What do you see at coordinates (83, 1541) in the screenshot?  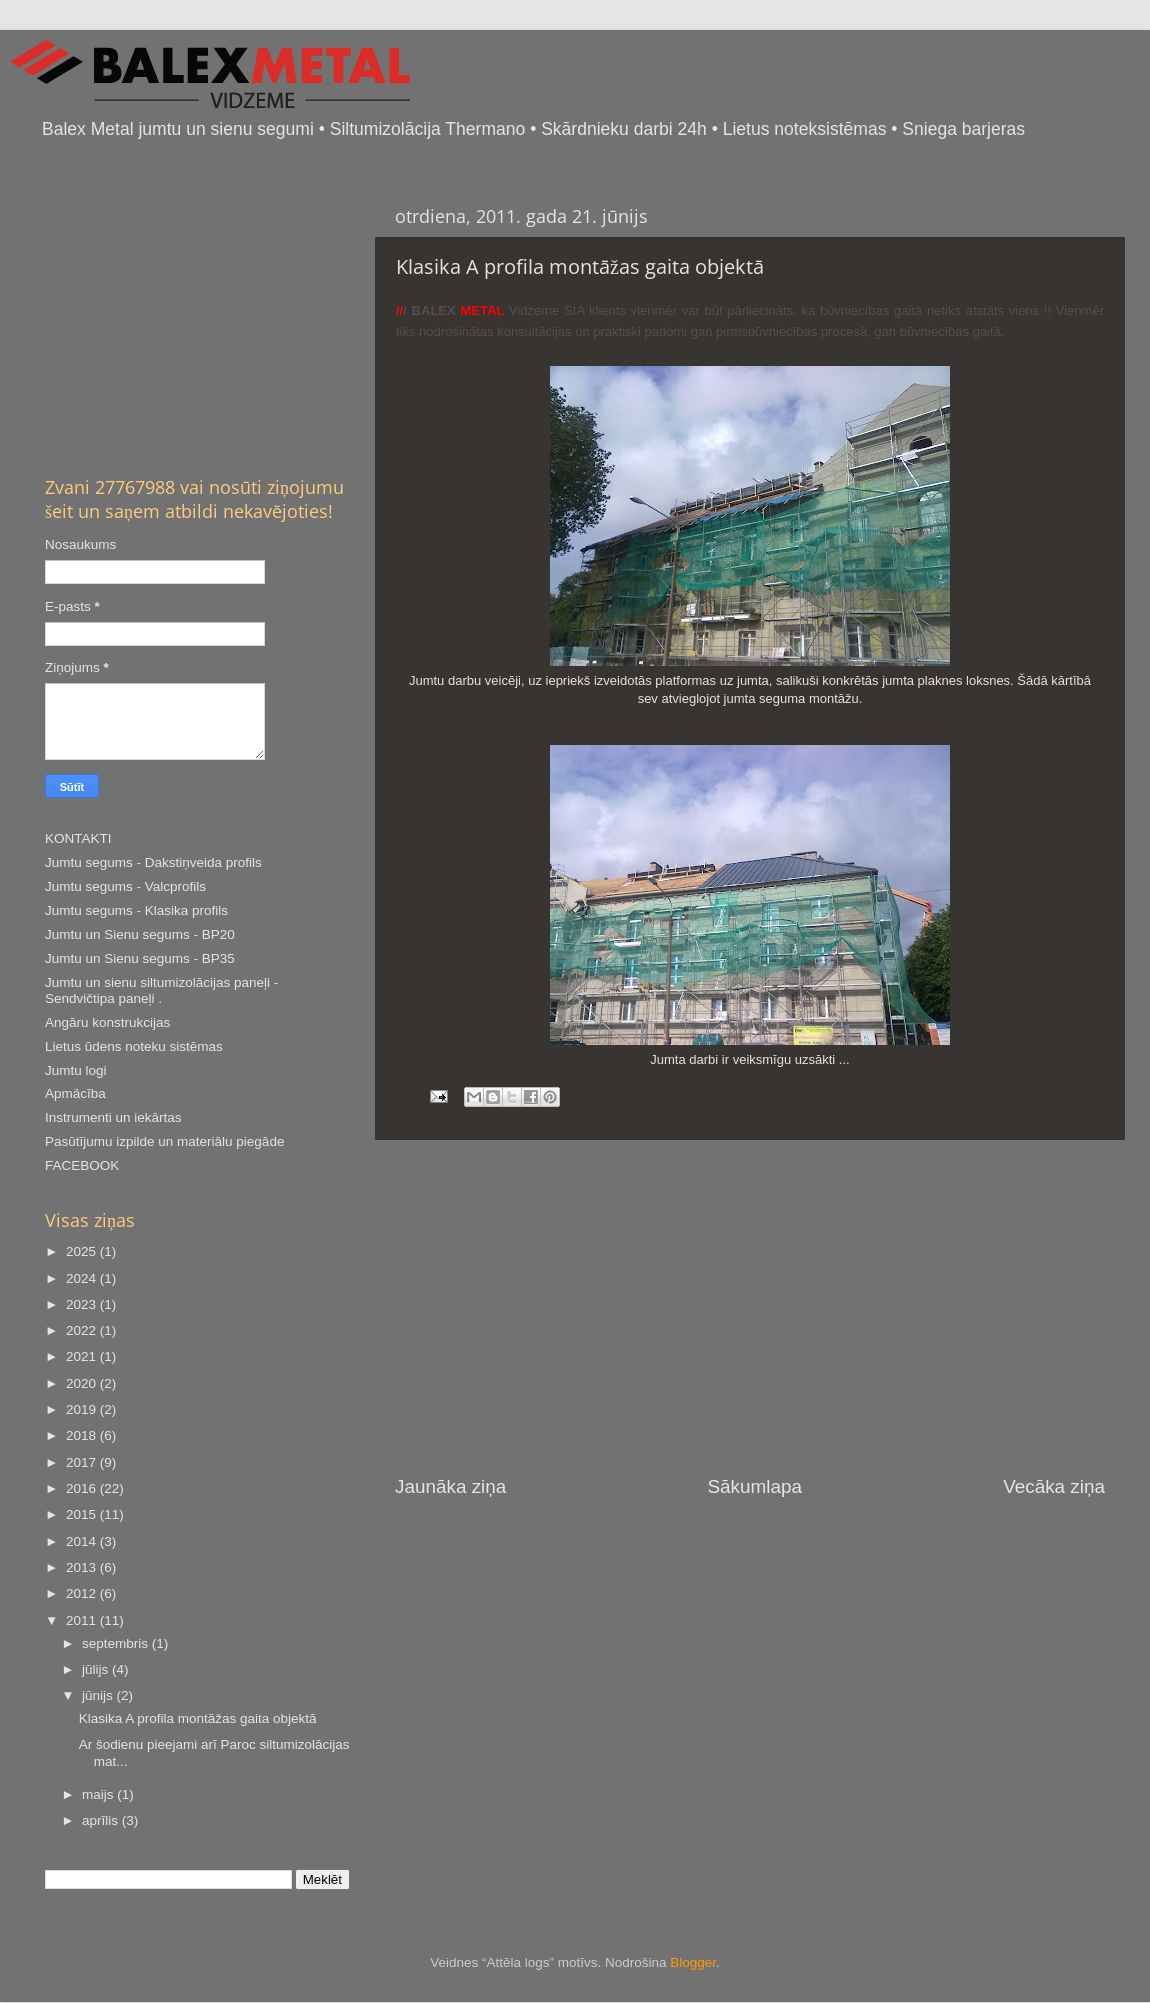 I see `2014` at bounding box center [83, 1541].